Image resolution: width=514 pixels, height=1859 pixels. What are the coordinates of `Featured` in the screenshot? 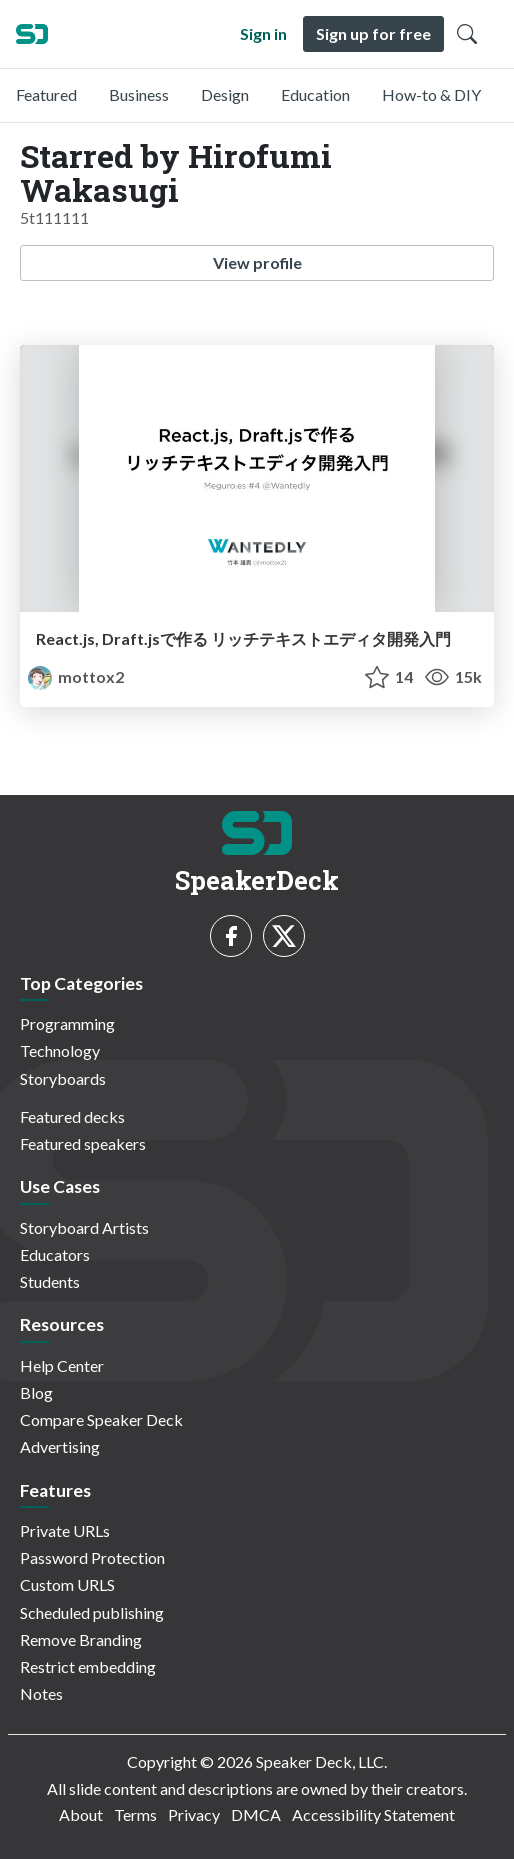 It's located at (46, 94).